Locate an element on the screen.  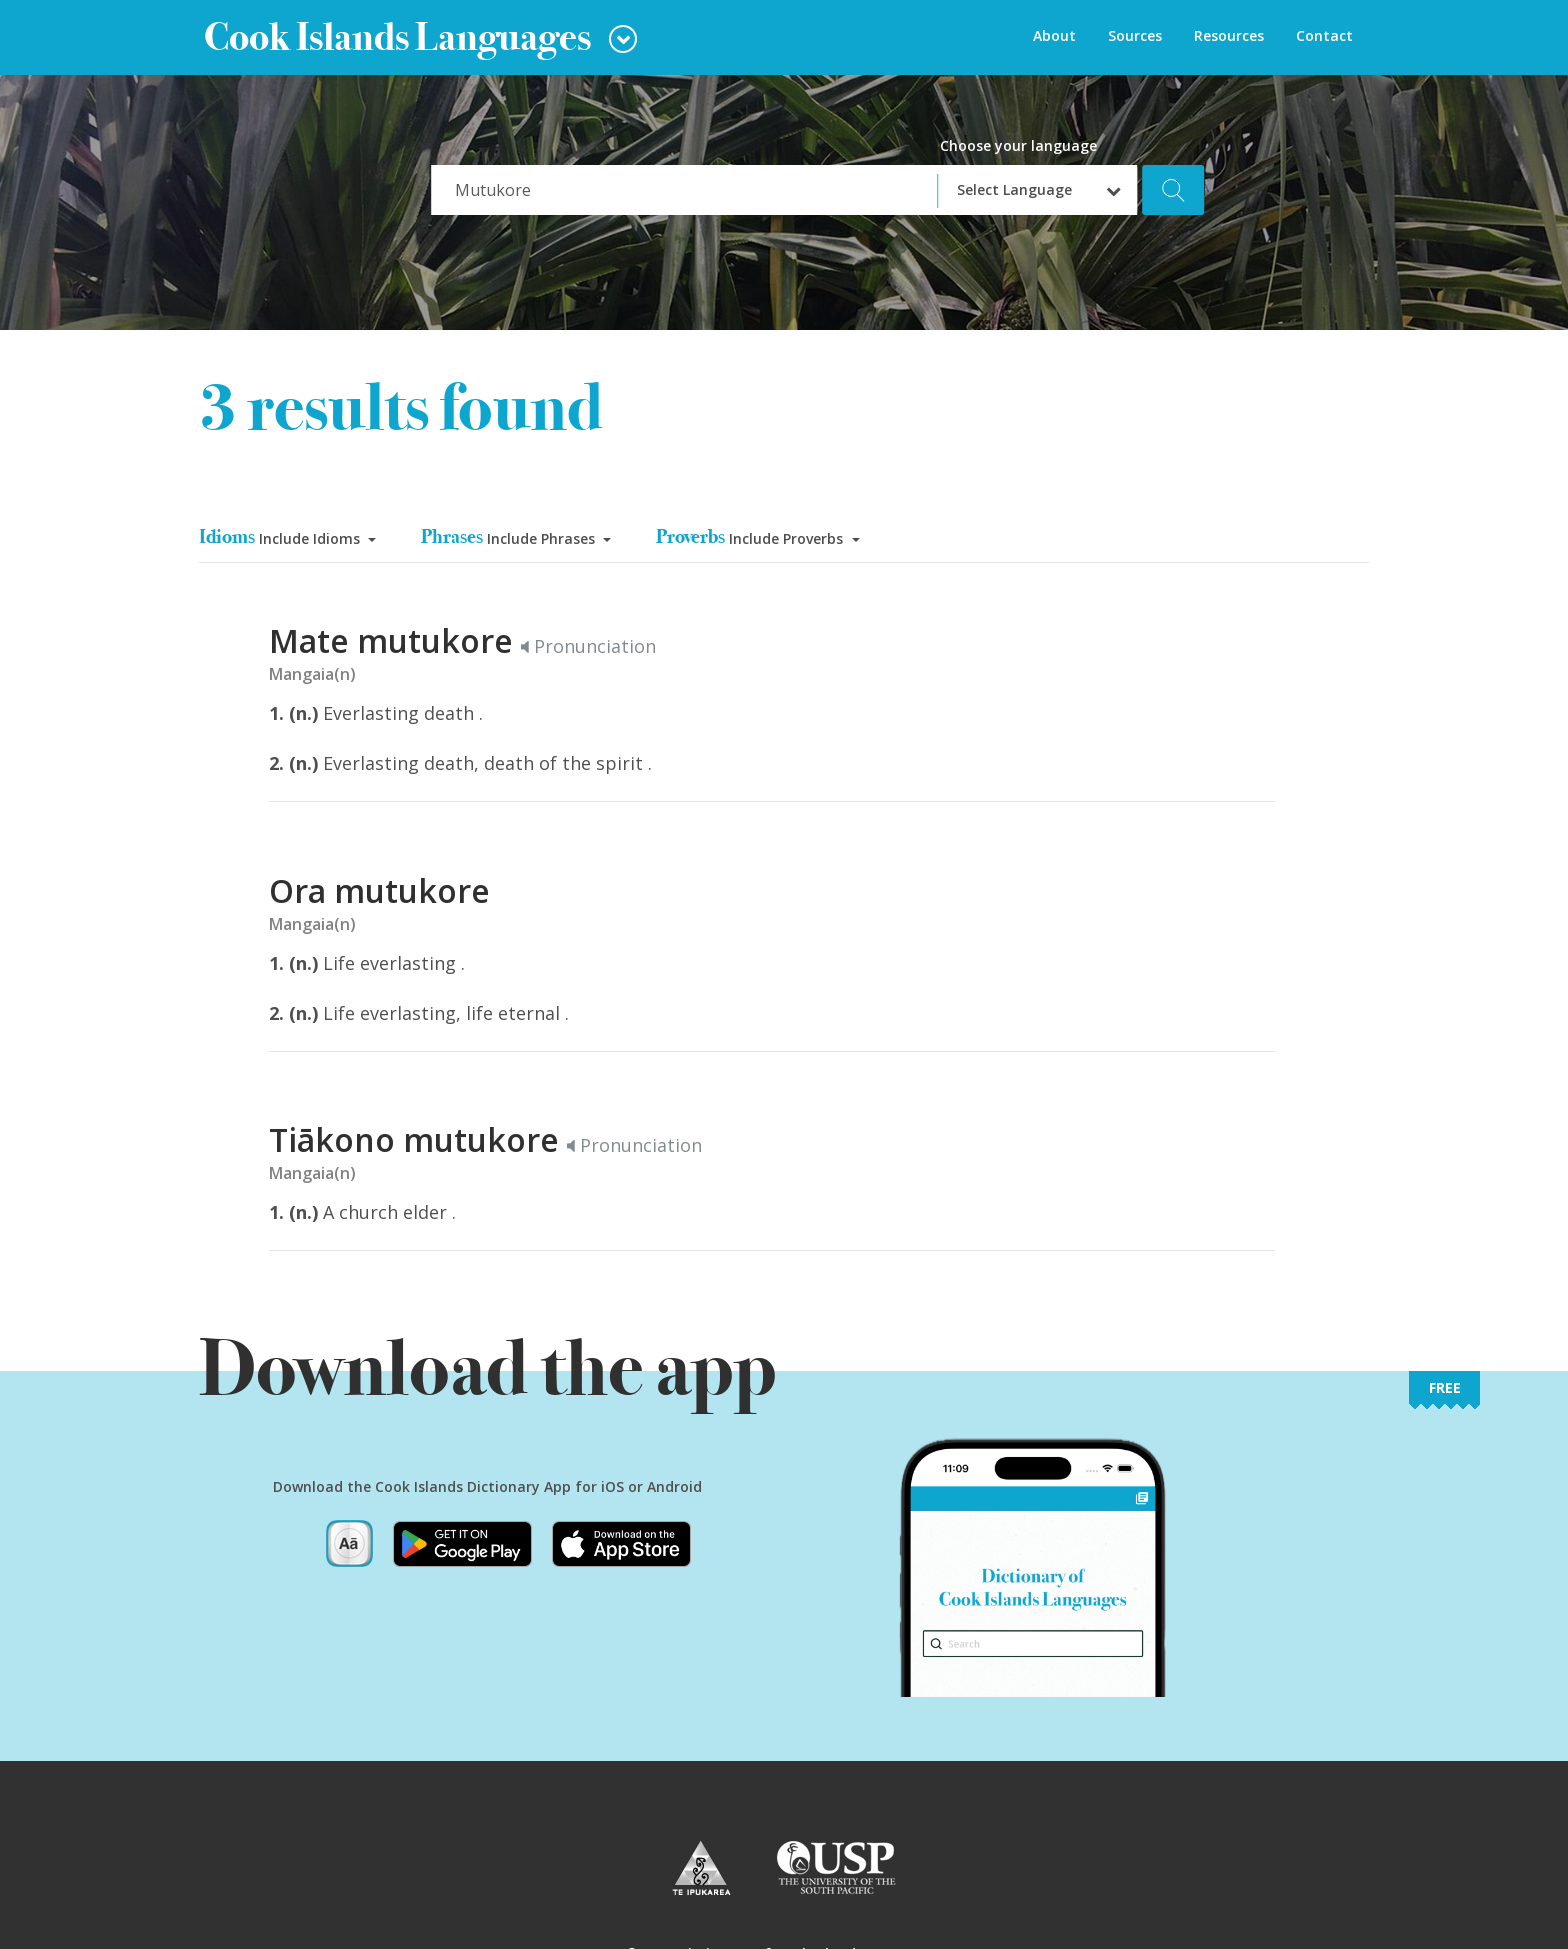
About is located at coordinates (1054, 35).